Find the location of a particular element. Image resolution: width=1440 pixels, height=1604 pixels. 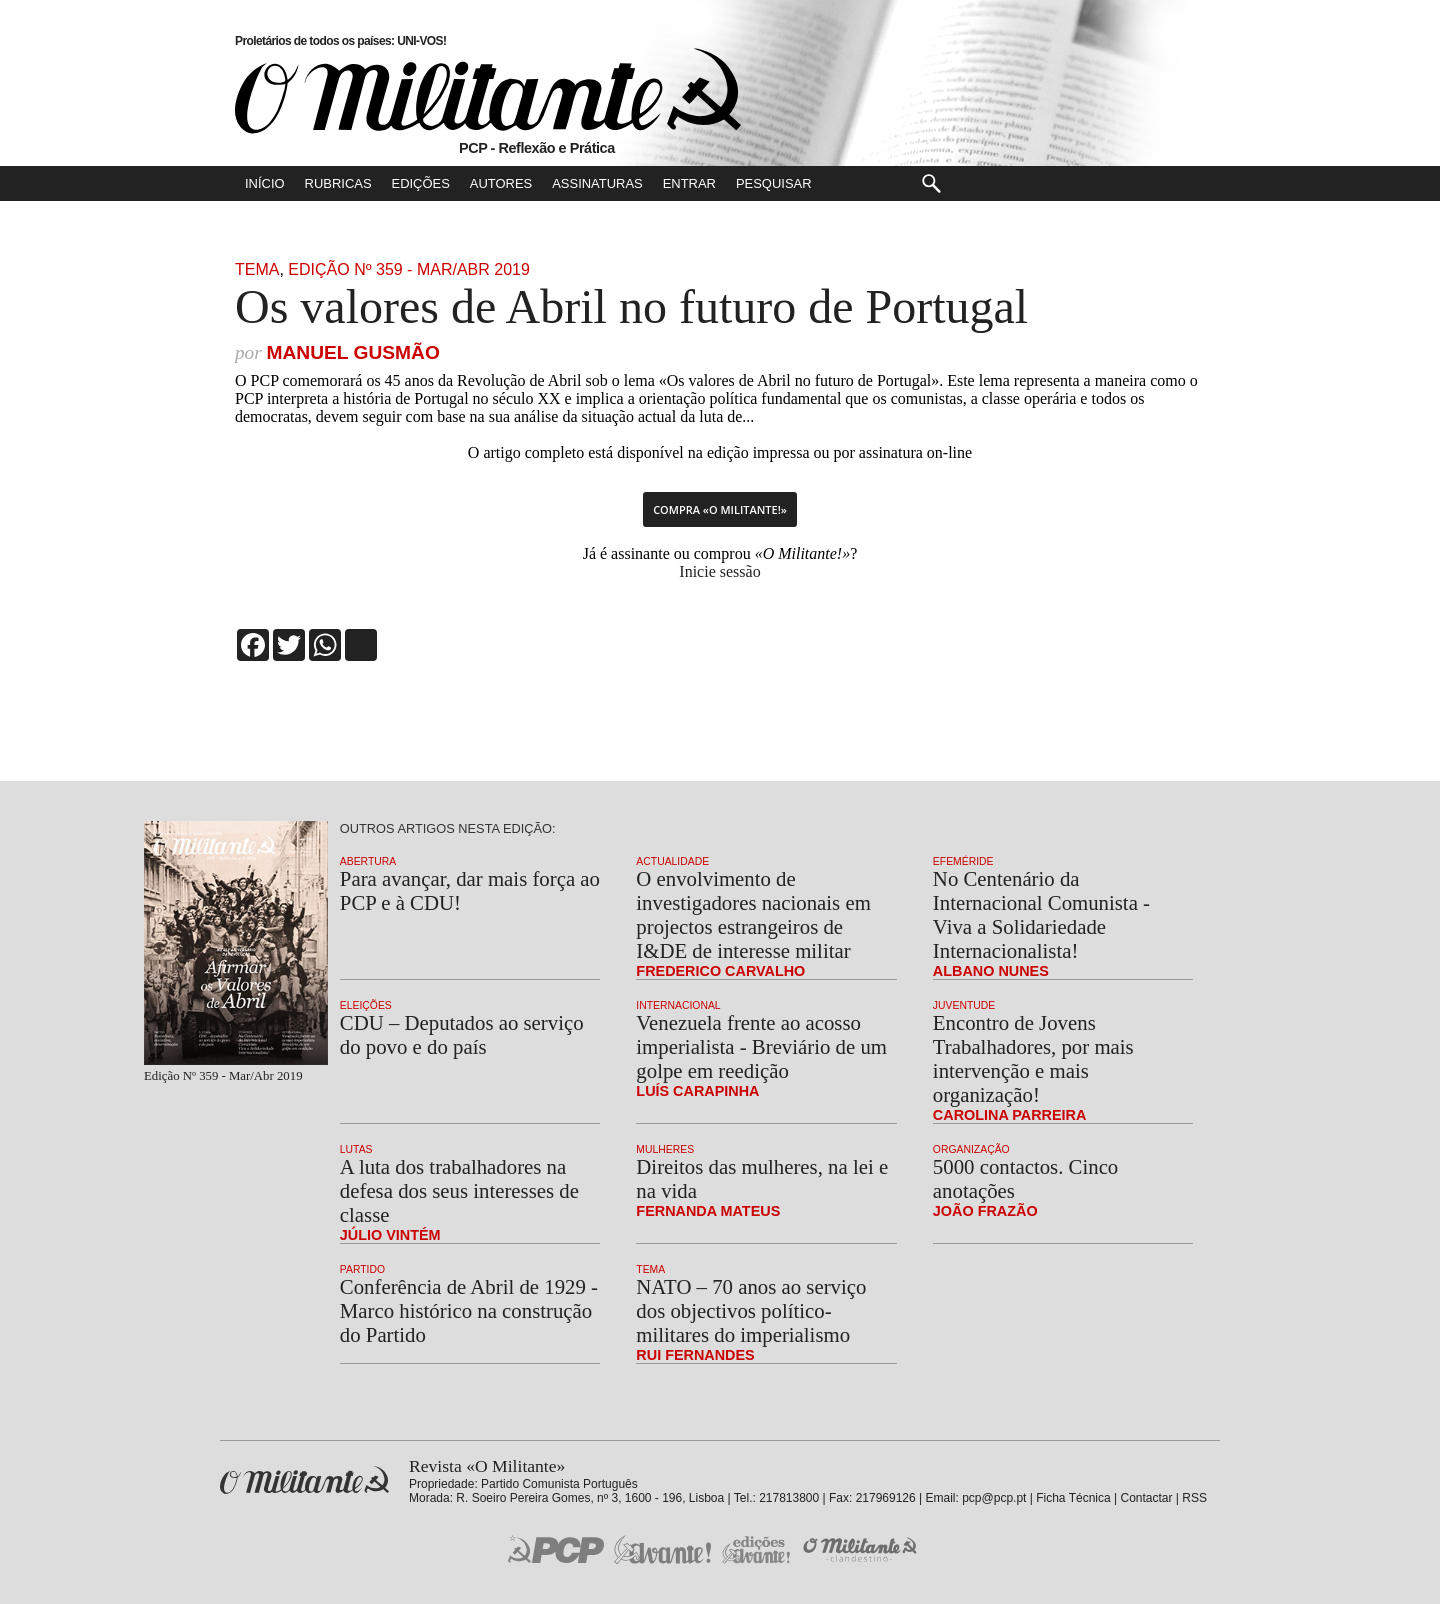

A luta dos trabalhadores na defesa dos seus interesses de classe is located at coordinates (459, 1190).